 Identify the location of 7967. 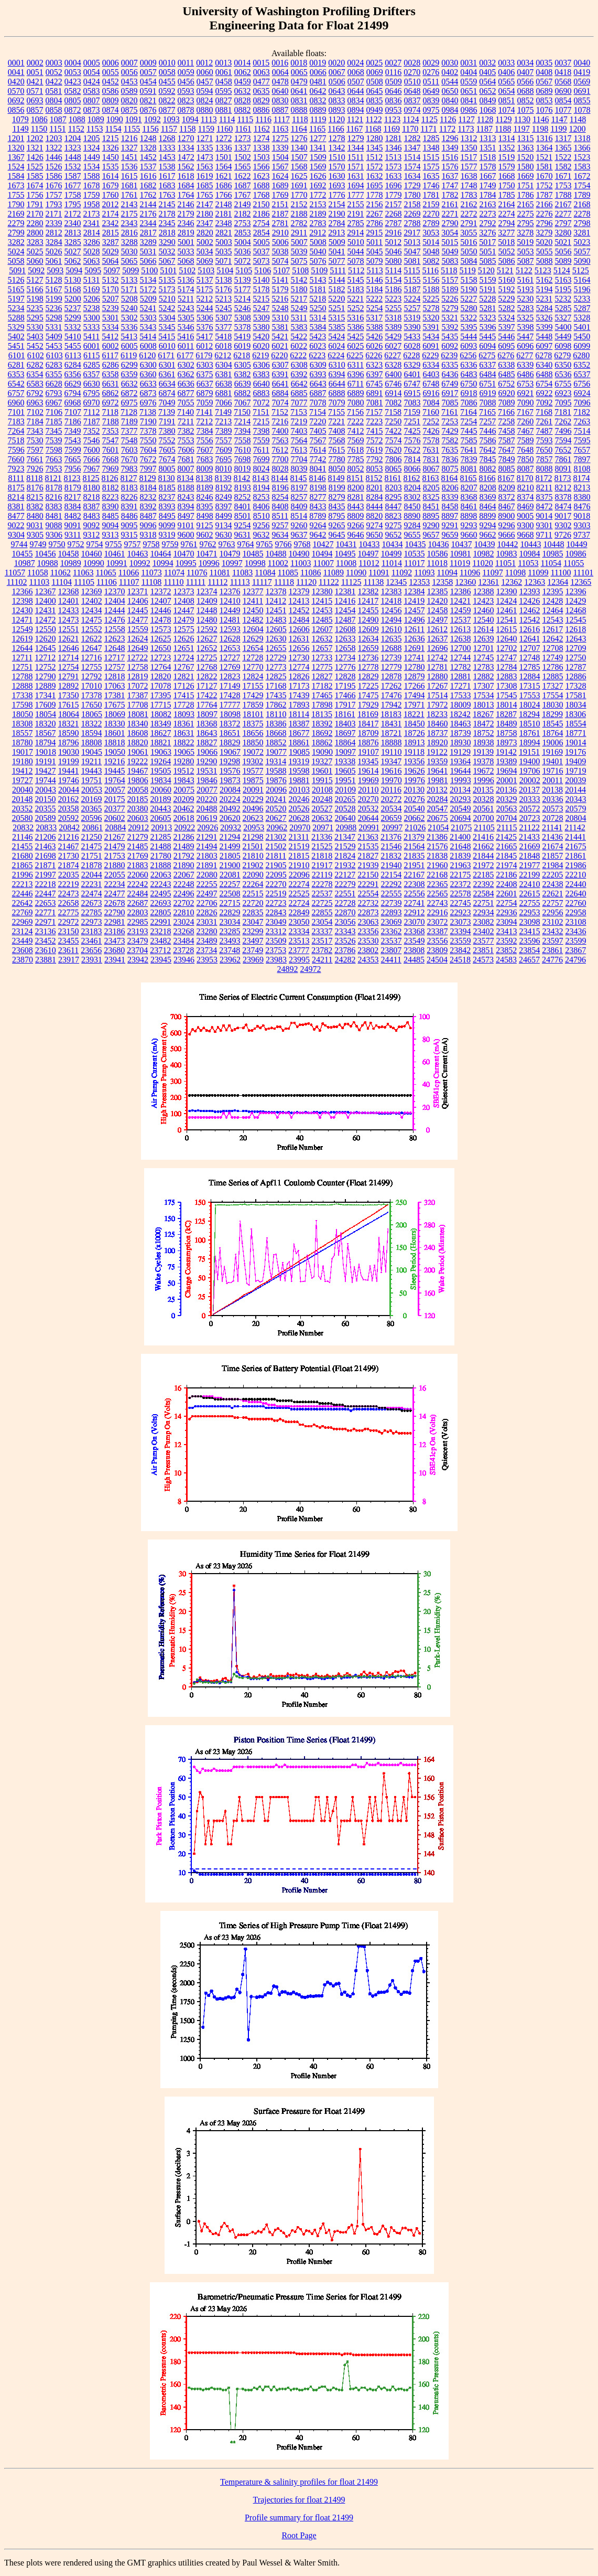
(91, 468).